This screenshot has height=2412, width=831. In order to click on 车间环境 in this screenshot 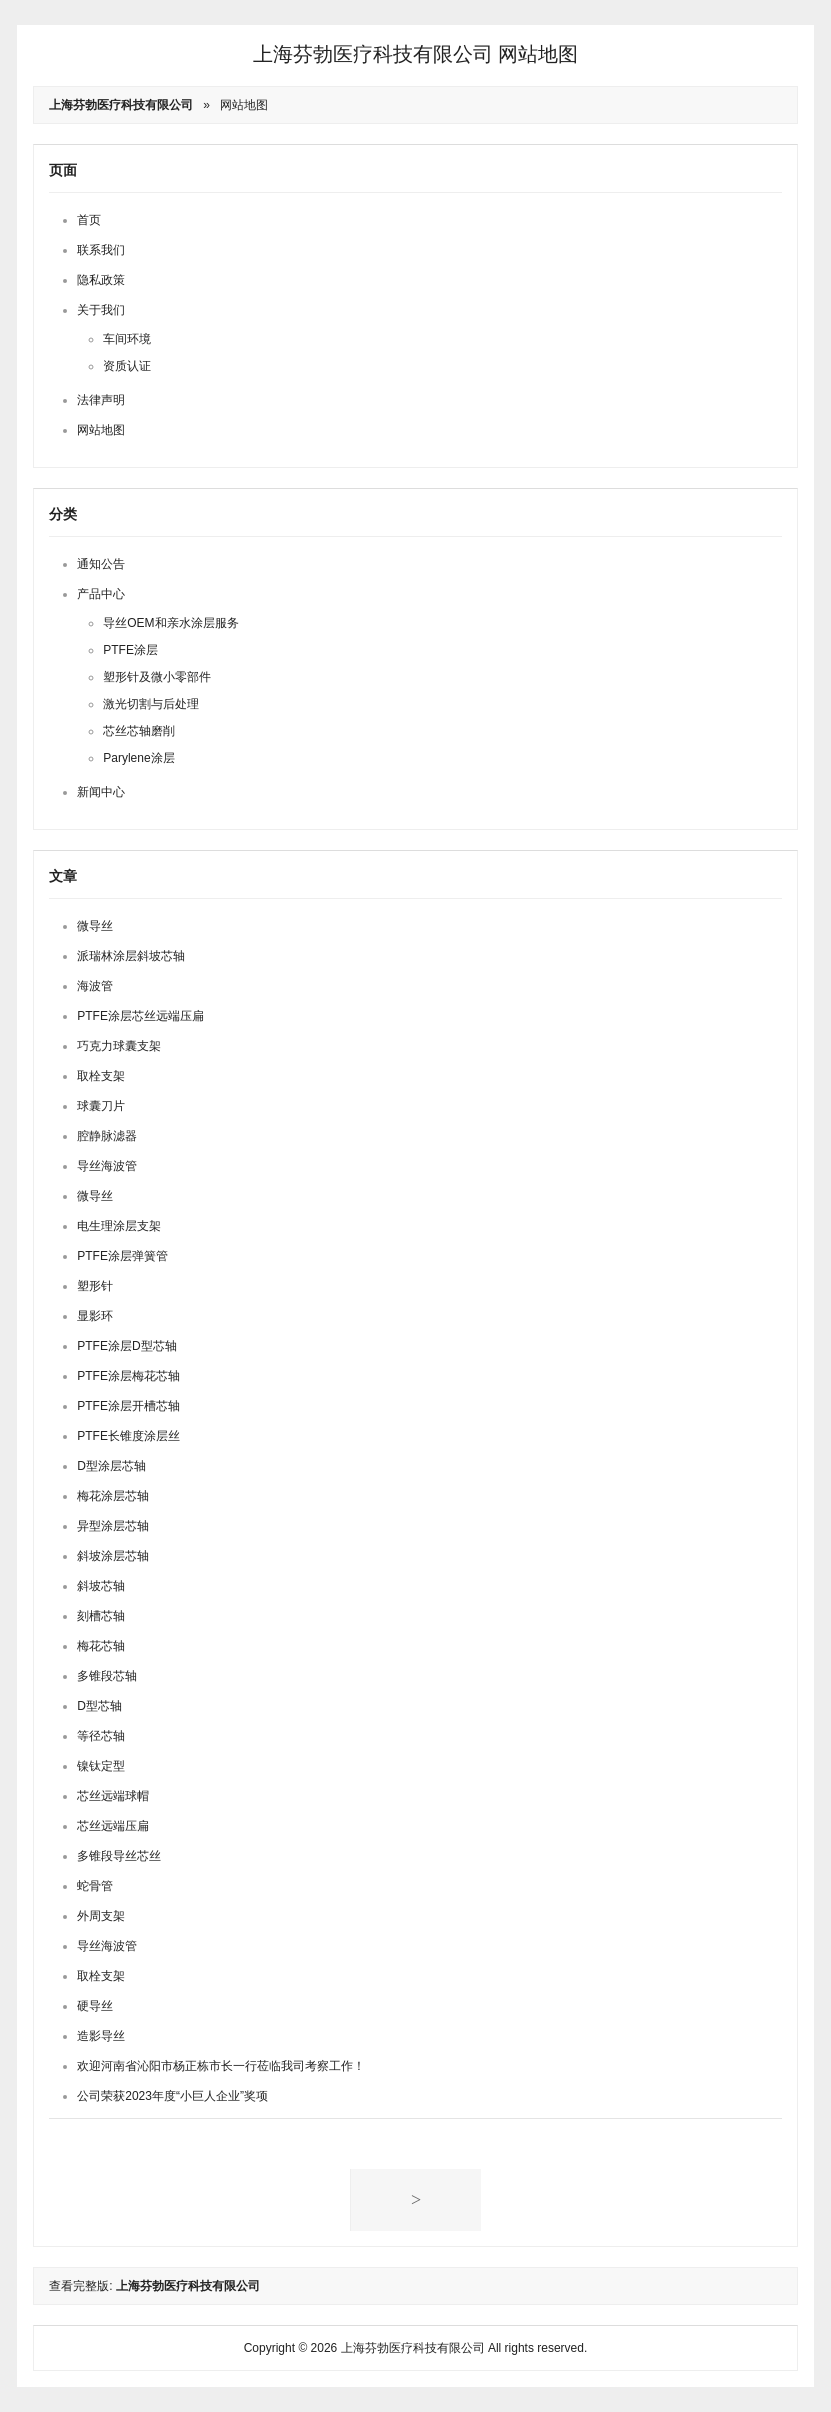, I will do `click(127, 339)`.